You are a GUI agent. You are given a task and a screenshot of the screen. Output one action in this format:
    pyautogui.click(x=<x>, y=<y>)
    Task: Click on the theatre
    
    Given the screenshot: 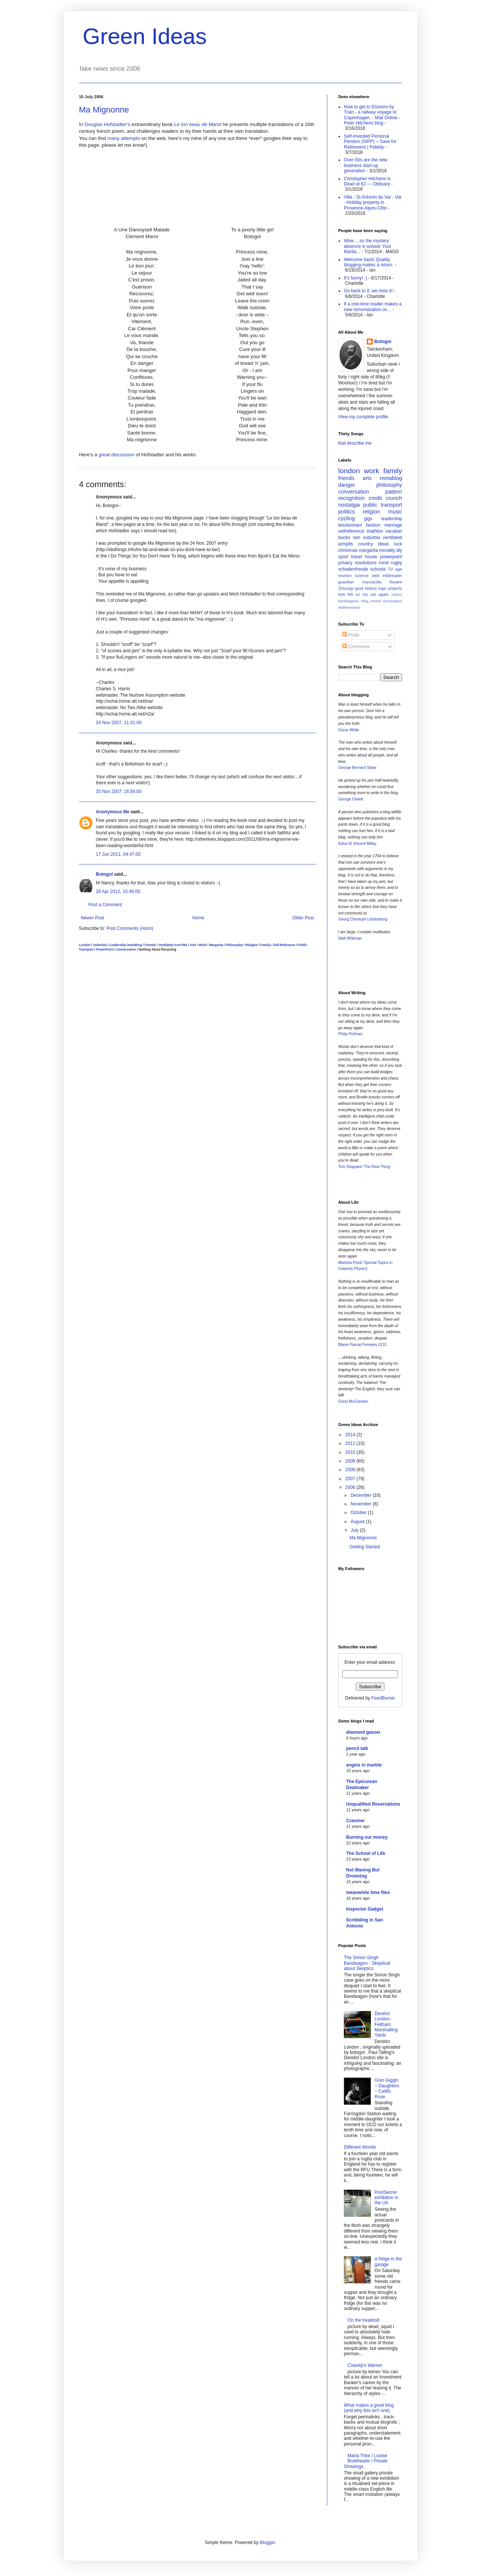 What is the action you would take?
    pyautogui.click(x=395, y=582)
    